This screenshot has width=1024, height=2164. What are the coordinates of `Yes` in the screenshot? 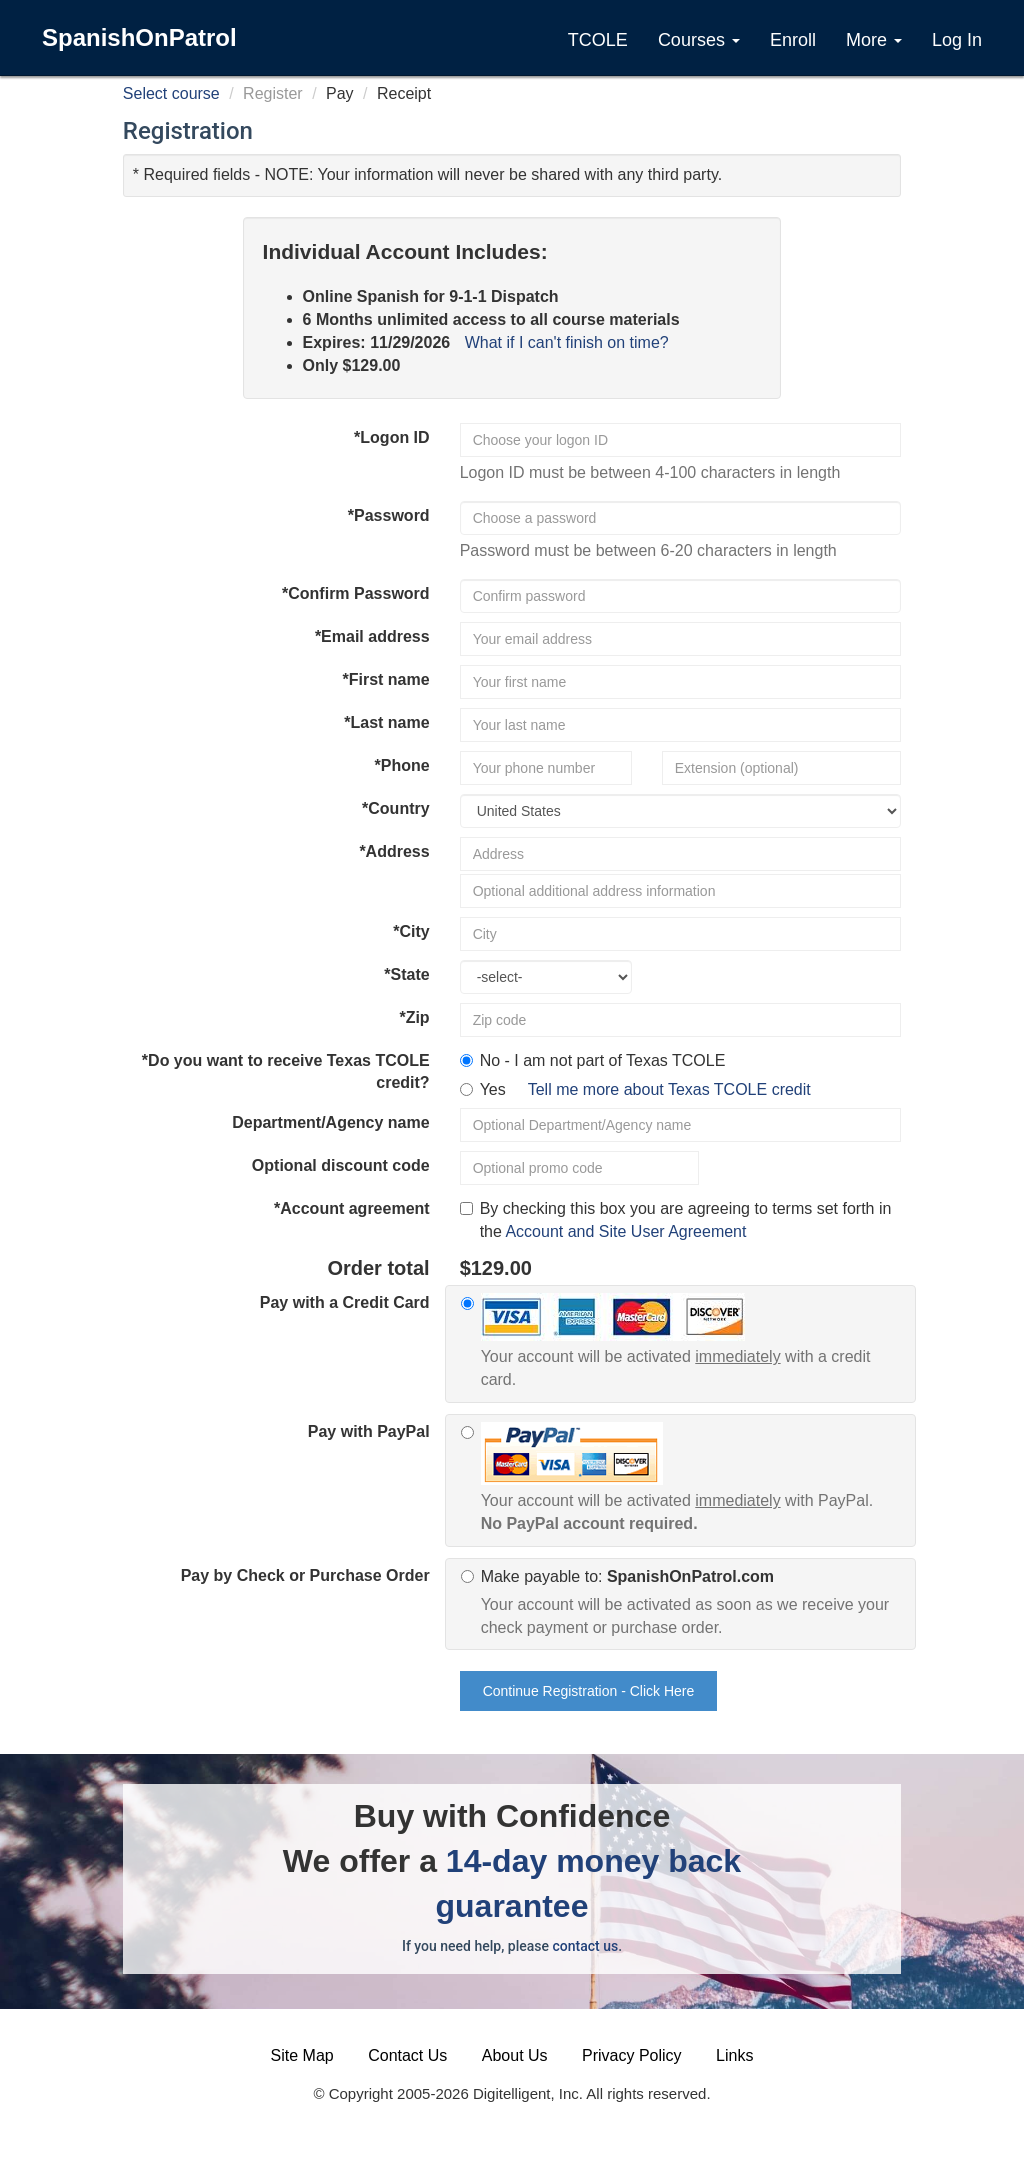 It's located at (645, 1089).